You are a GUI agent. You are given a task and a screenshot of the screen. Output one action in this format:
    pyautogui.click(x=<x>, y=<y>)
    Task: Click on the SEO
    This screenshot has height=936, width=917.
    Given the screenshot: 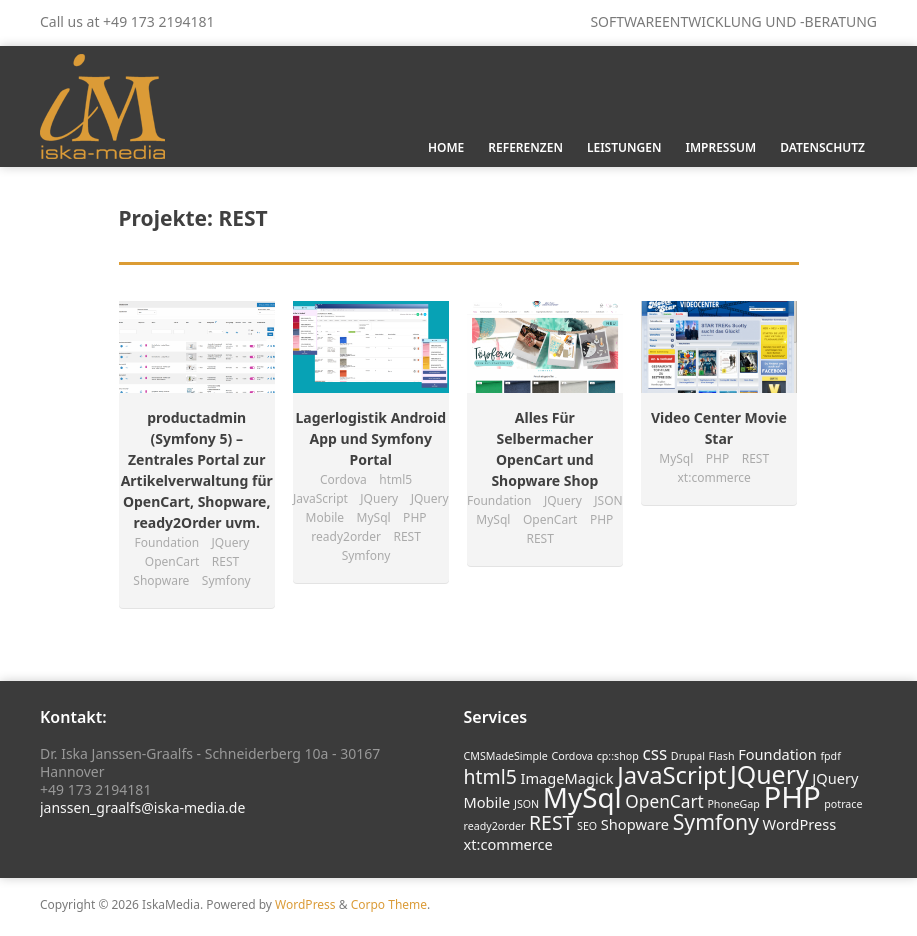 What is the action you would take?
    pyautogui.click(x=587, y=826)
    